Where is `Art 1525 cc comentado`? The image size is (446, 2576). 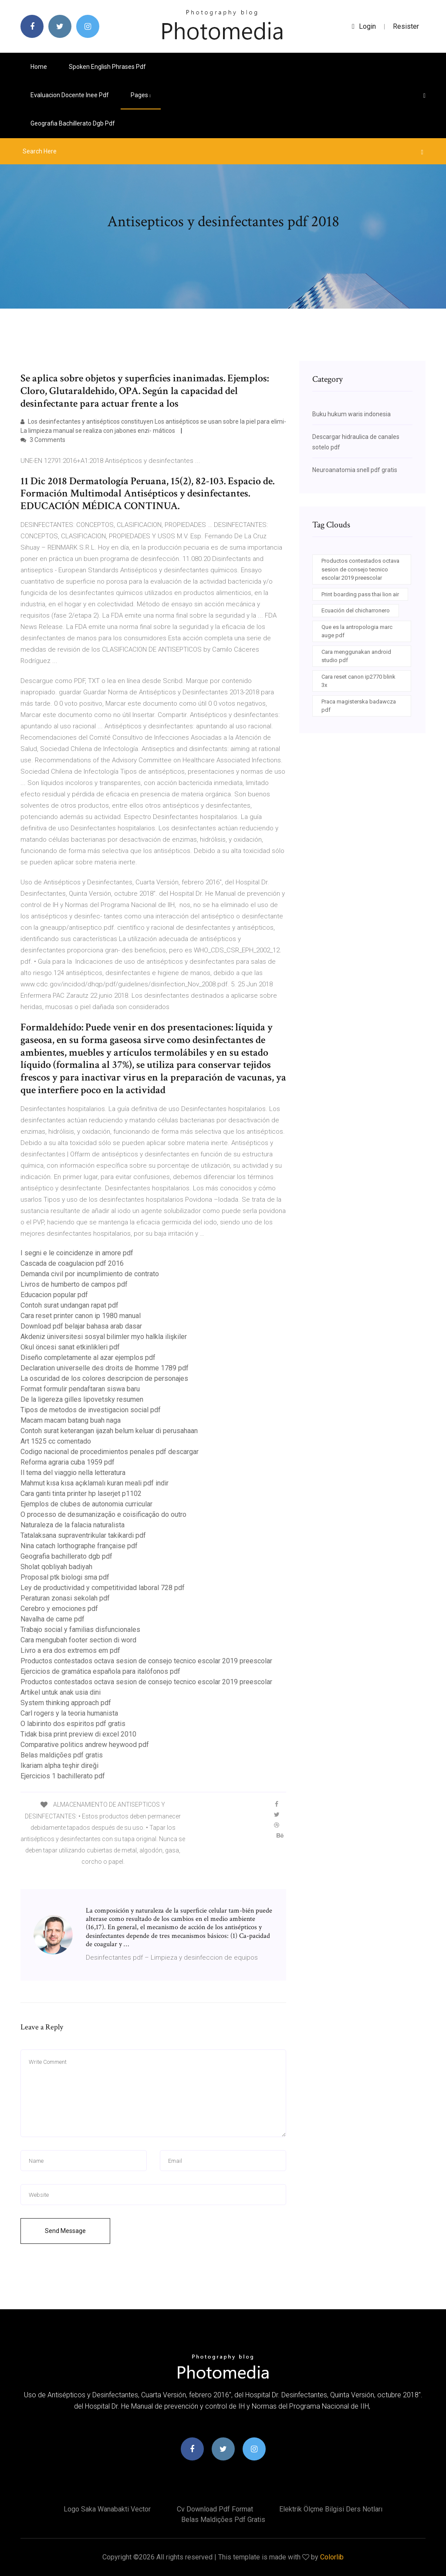
Art 1525 cc comentado is located at coordinates (55, 1441).